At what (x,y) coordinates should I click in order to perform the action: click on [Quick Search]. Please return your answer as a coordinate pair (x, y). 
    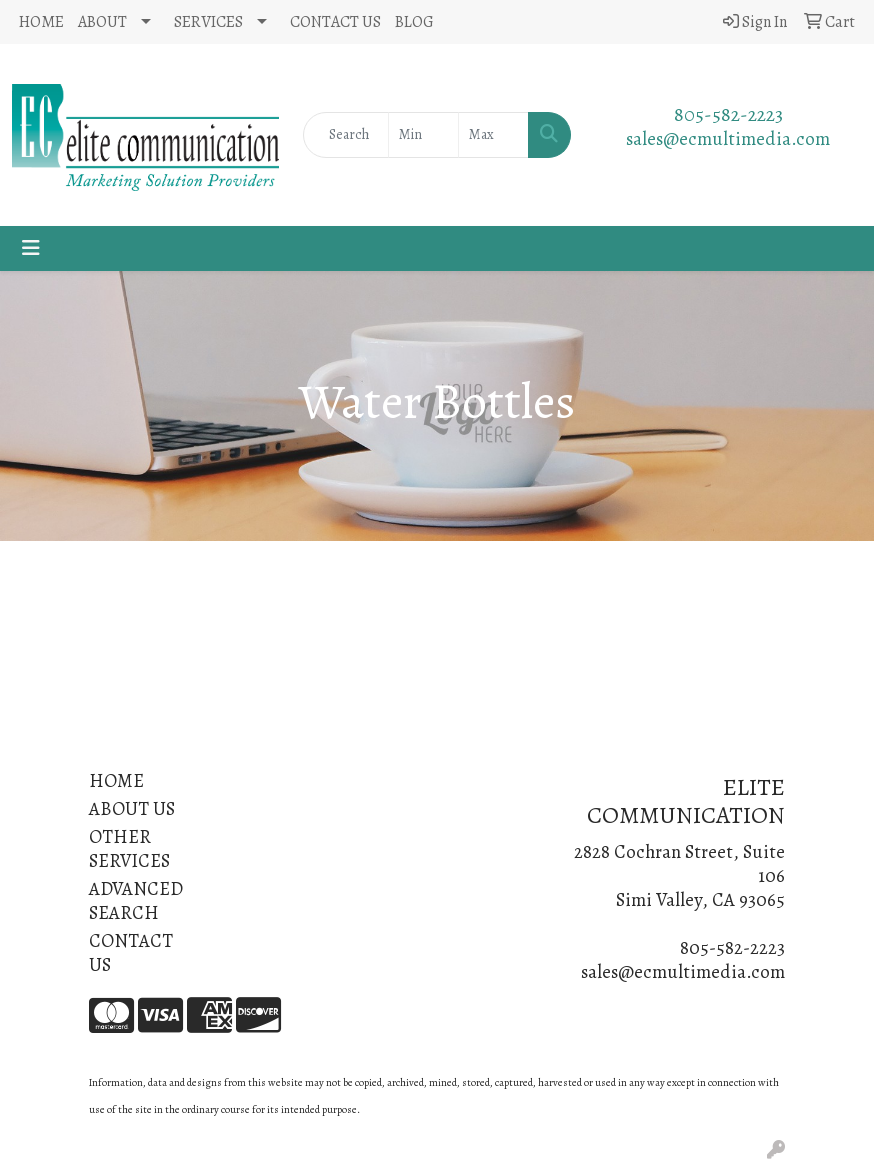
    Looking at the image, I should click on (346, 135).